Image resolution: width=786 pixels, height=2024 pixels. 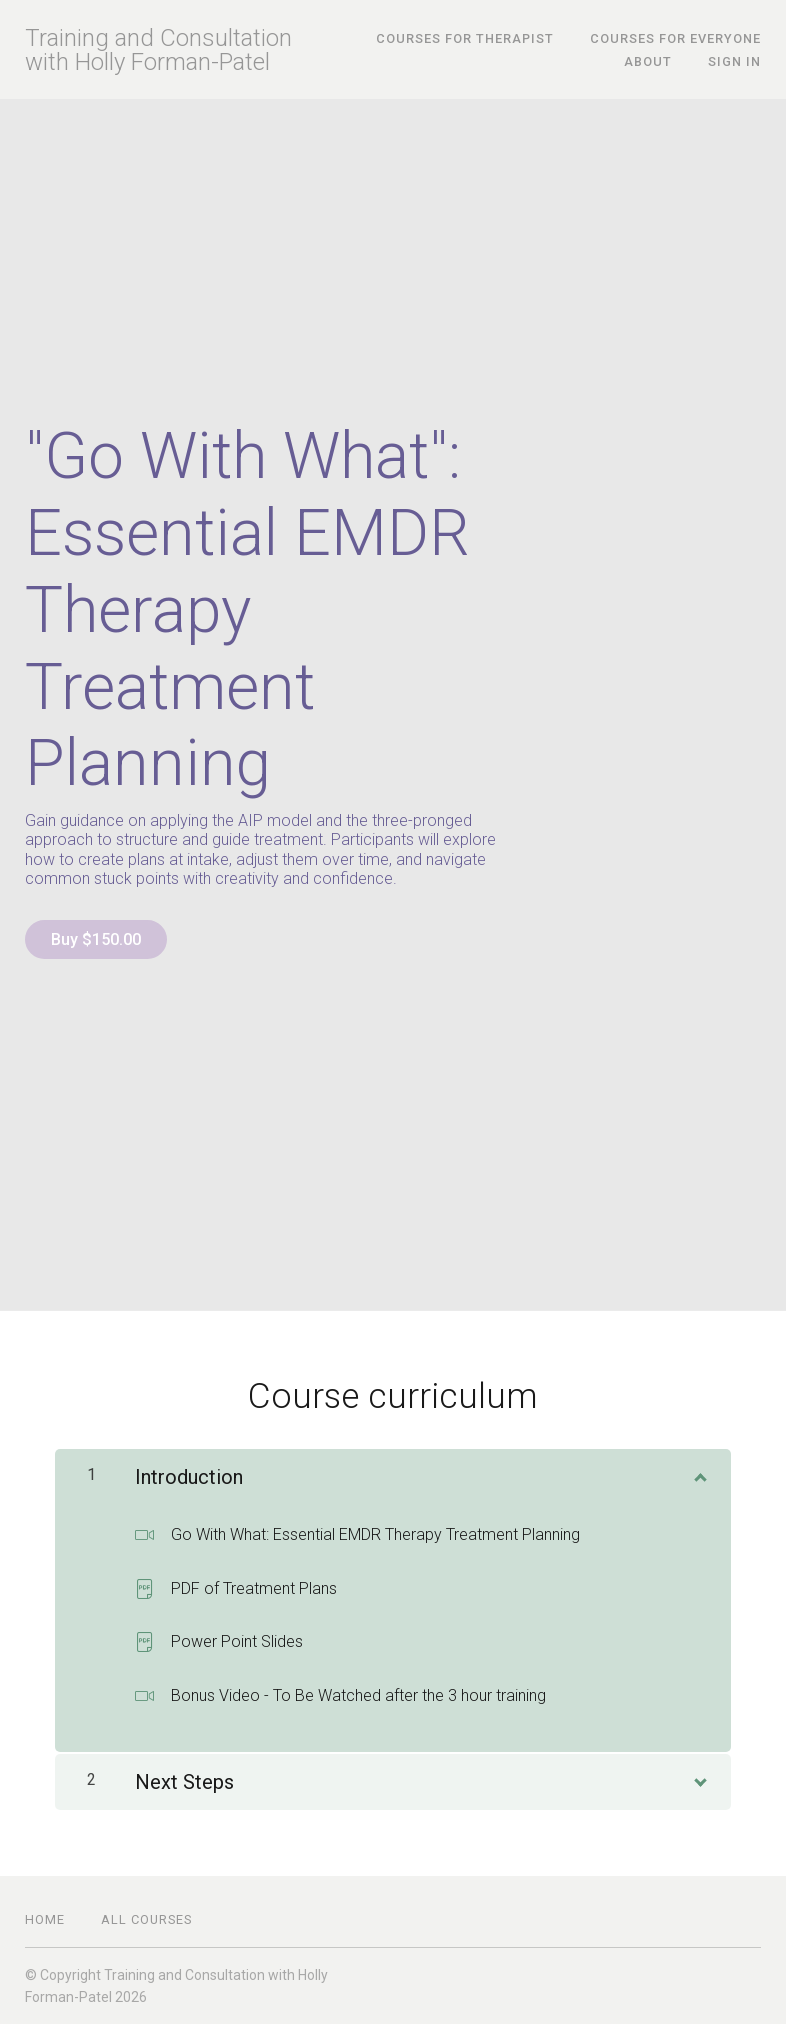 I want to click on Sign In, so click(x=734, y=61).